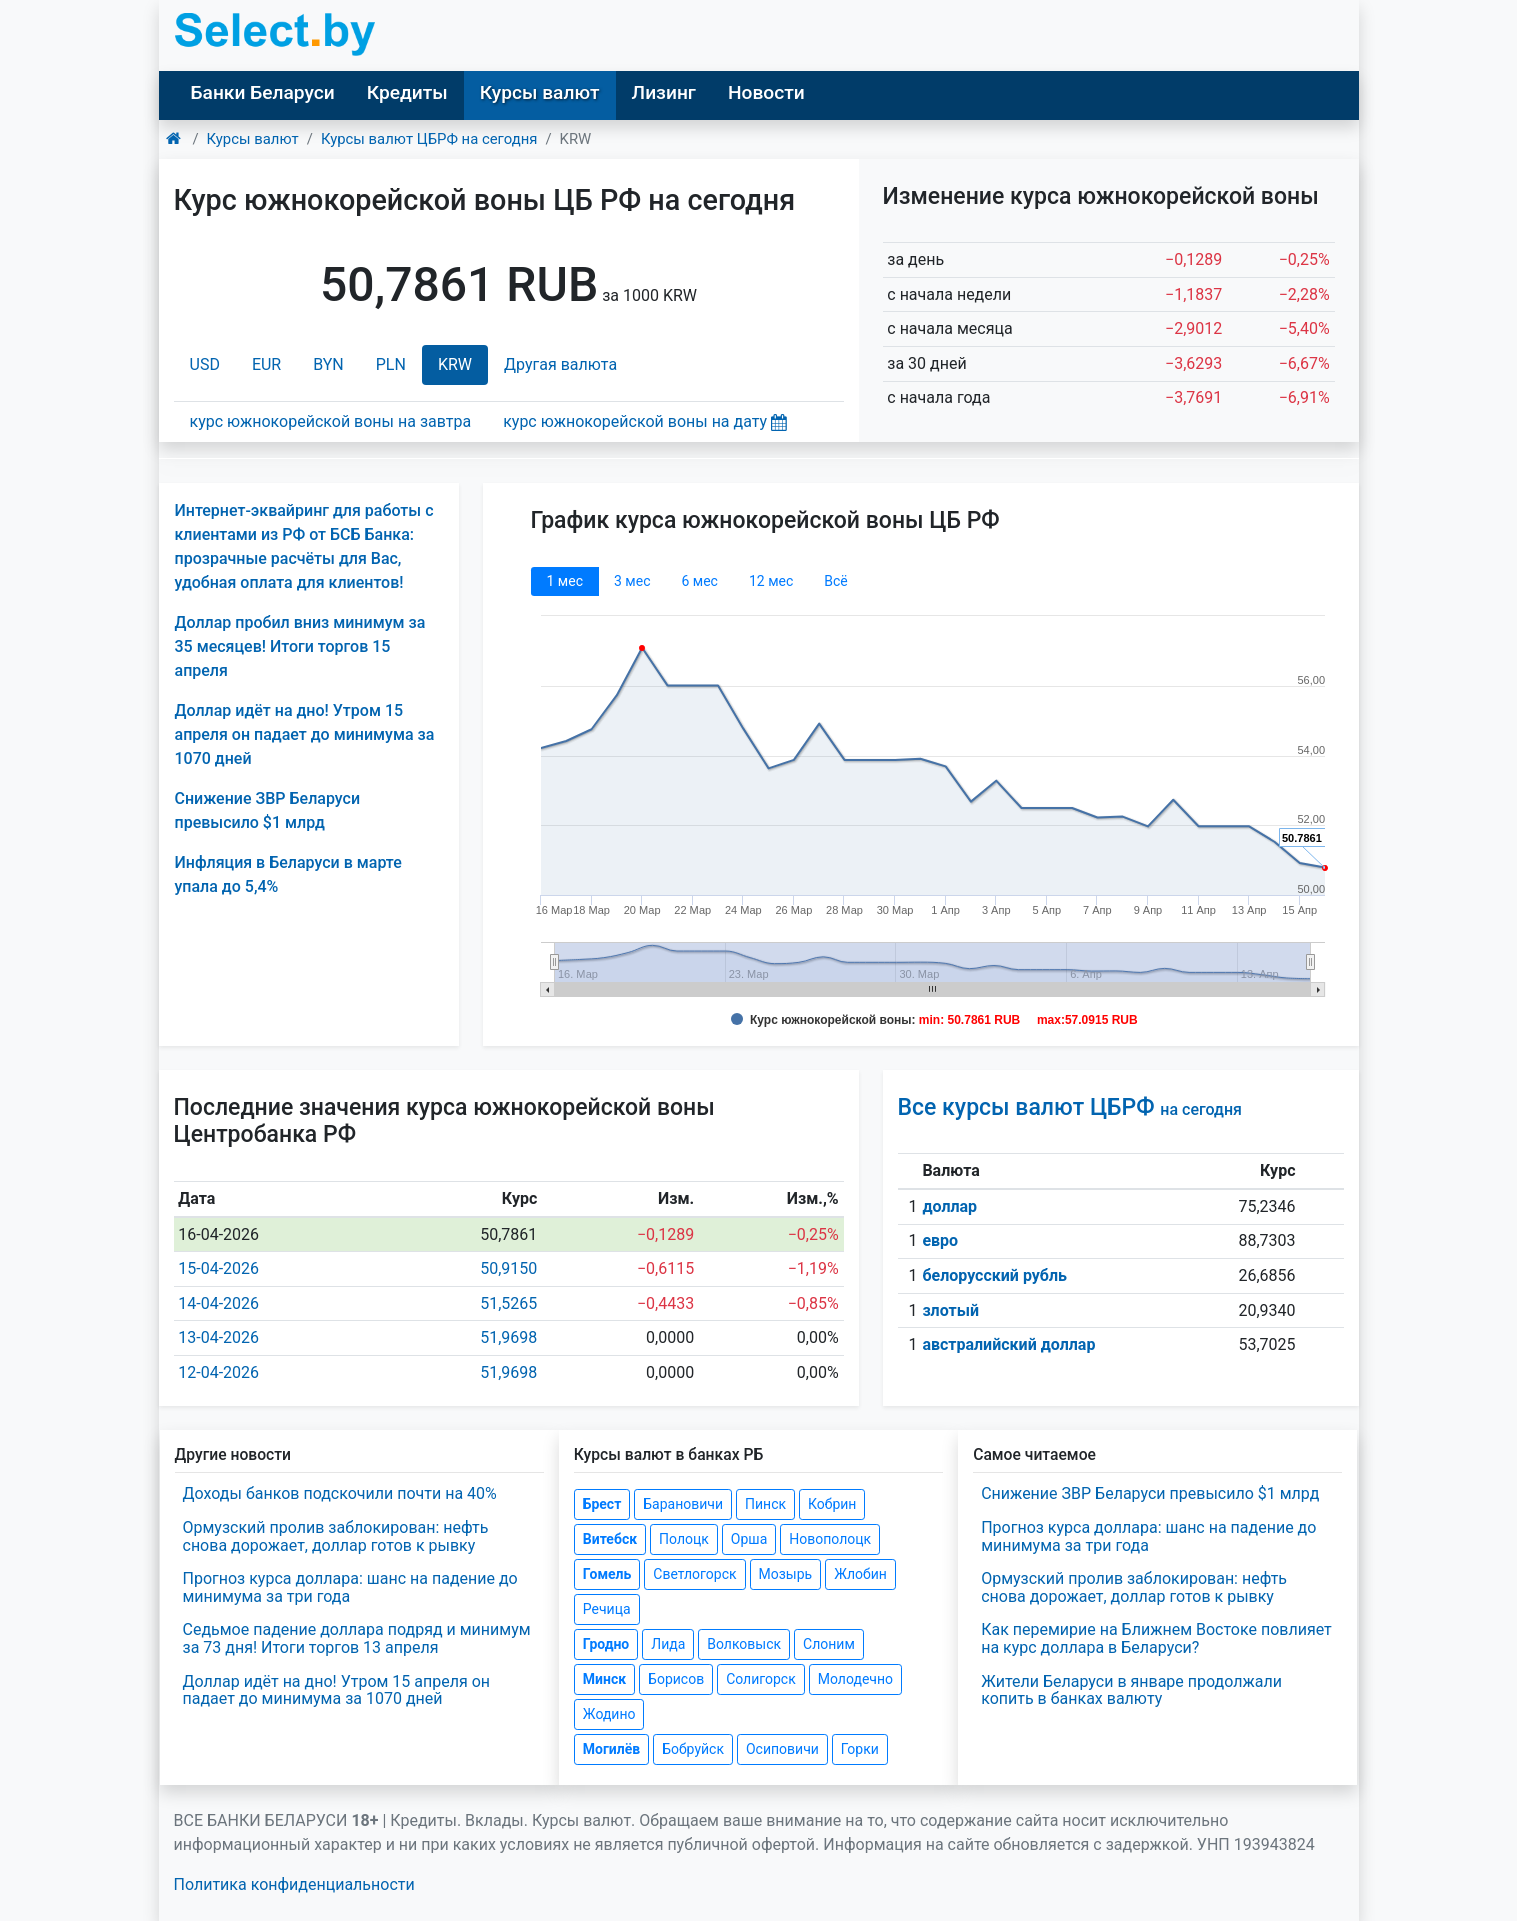  What do you see at coordinates (782, 1749) in the screenshot?
I see `Осиповичи` at bounding box center [782, 1749].